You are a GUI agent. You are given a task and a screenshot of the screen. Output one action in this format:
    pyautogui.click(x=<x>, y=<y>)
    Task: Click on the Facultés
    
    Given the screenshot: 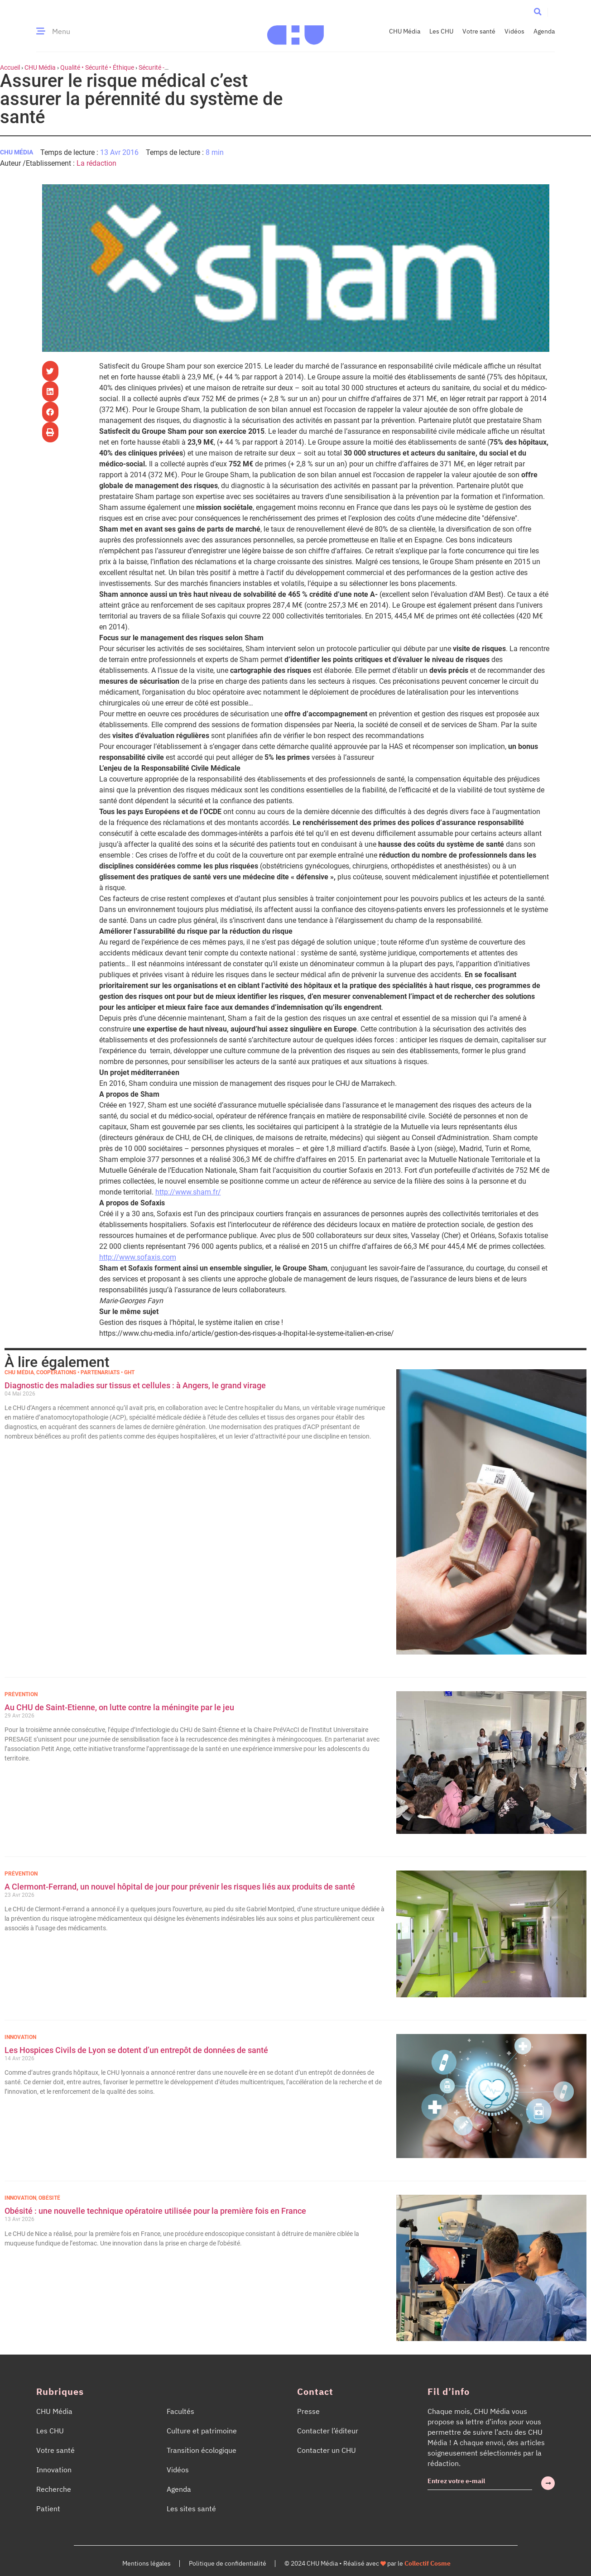 What is the action you would take?
    pyautogui.click(x=180, y=2411)
    